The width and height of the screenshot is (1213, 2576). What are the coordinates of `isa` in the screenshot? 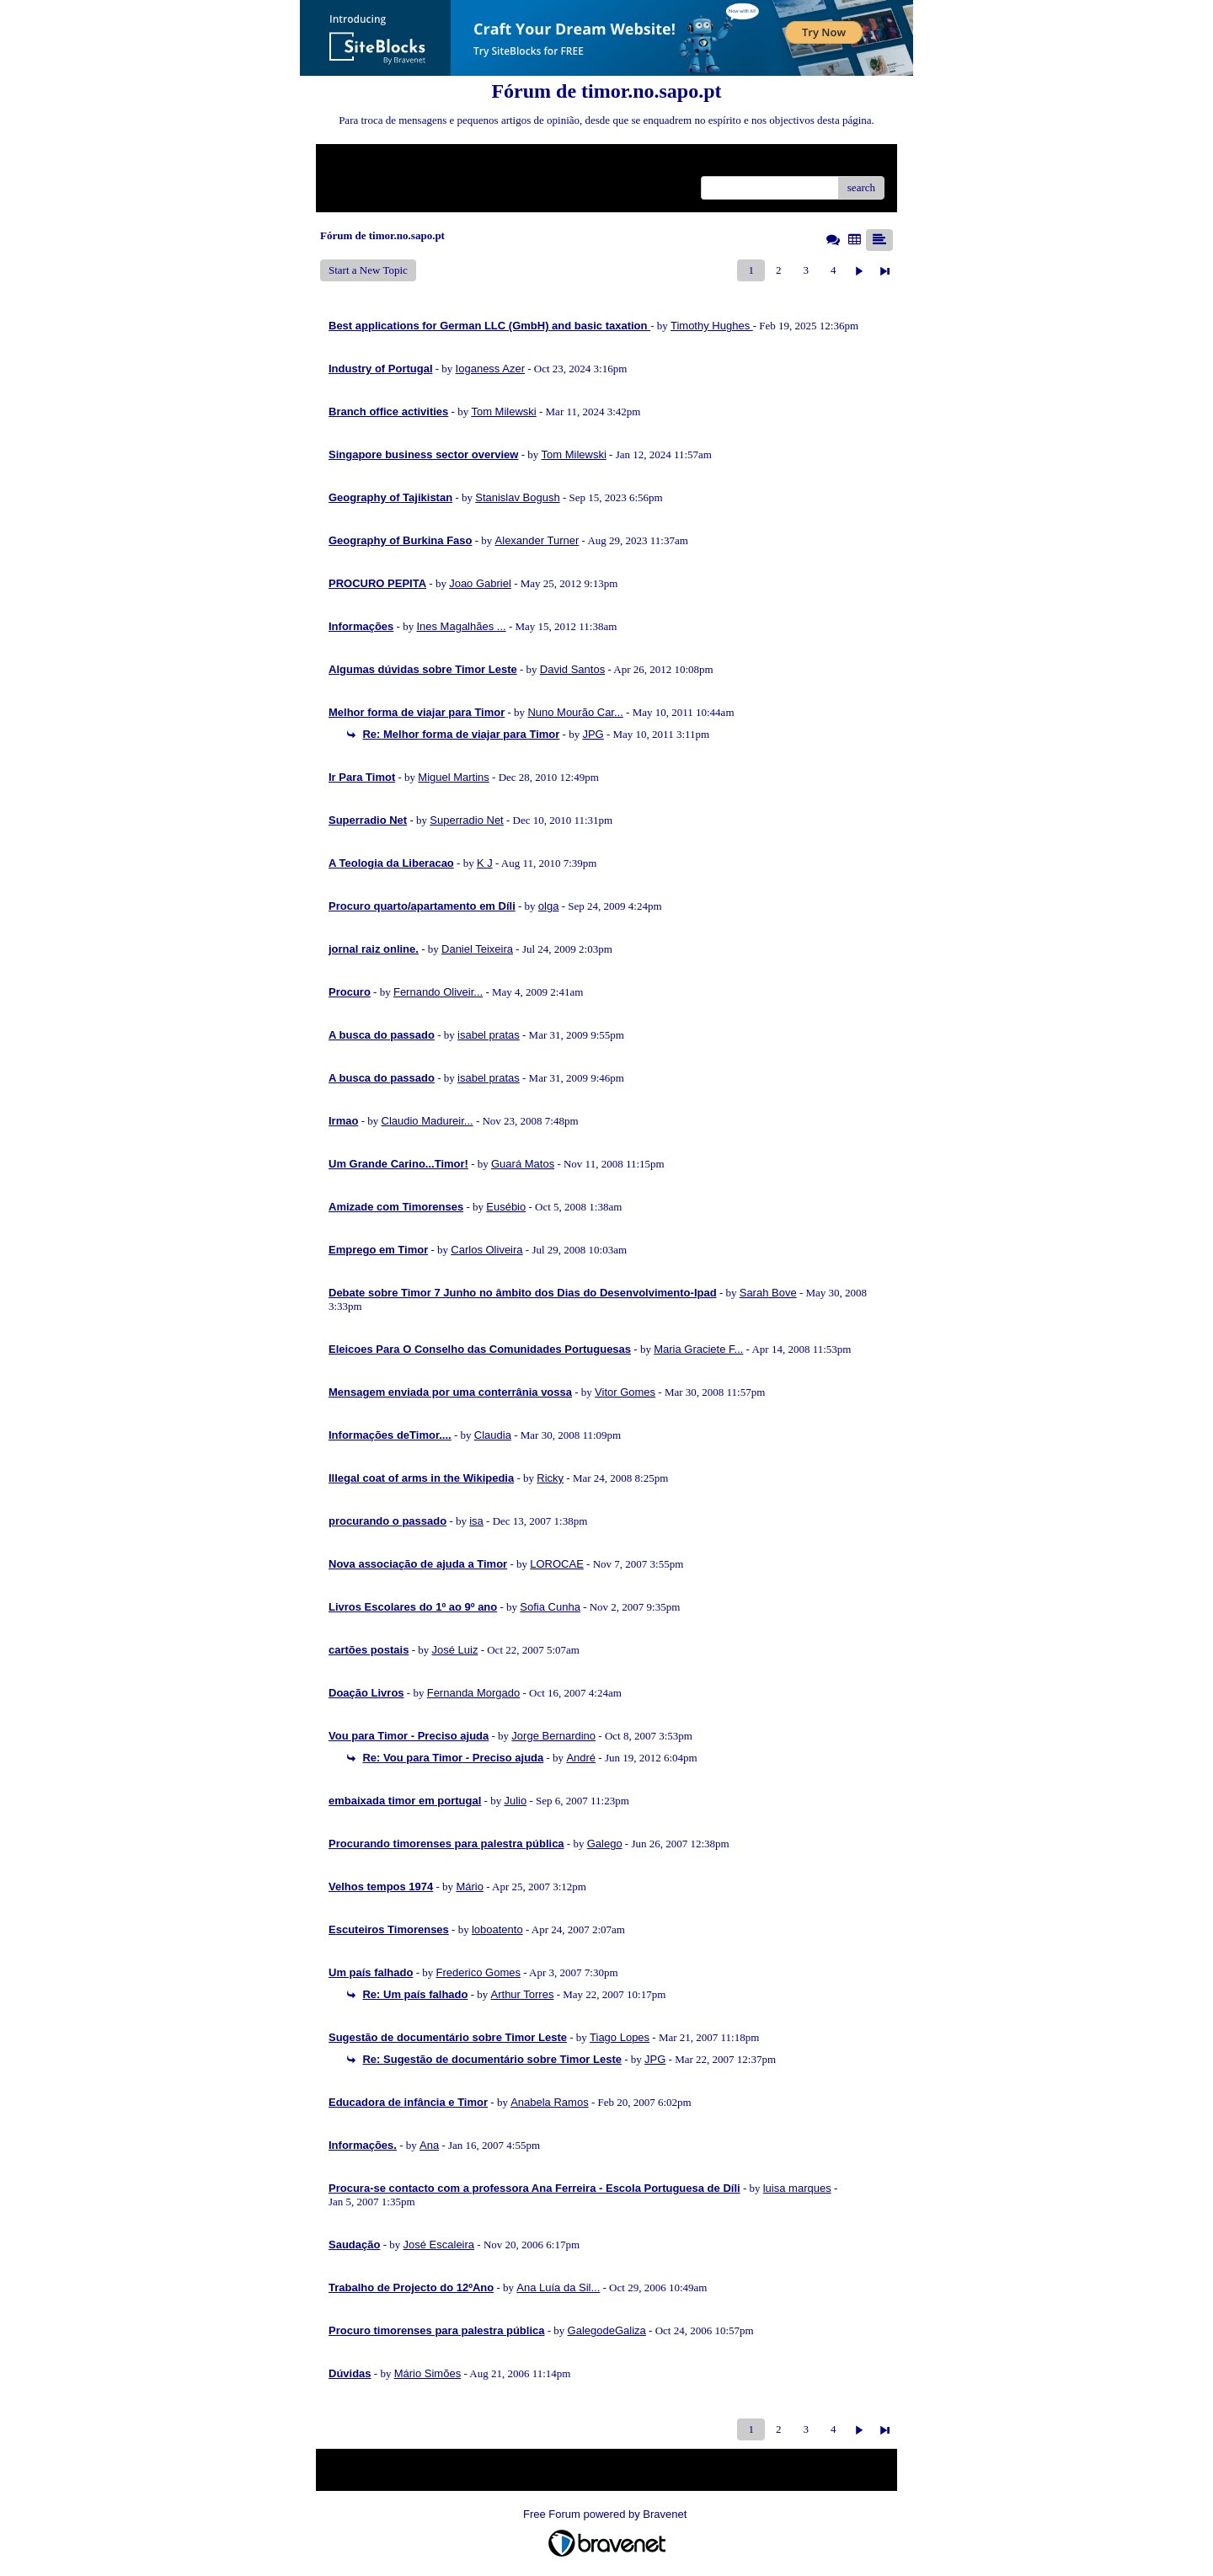 It's located at (476, 1521).